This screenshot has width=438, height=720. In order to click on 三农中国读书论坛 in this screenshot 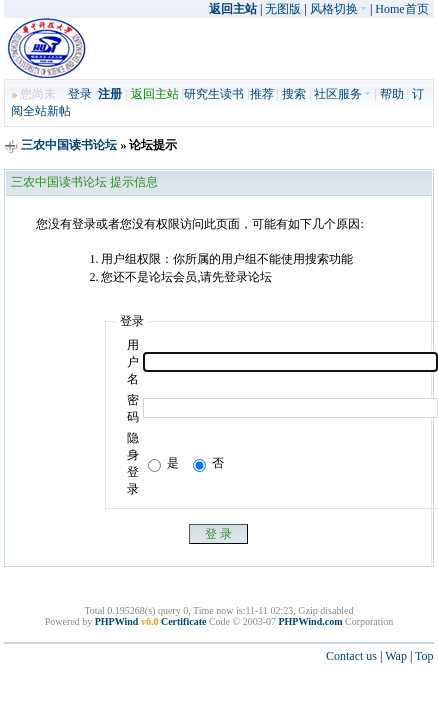, I will do `click(69, 145)`.